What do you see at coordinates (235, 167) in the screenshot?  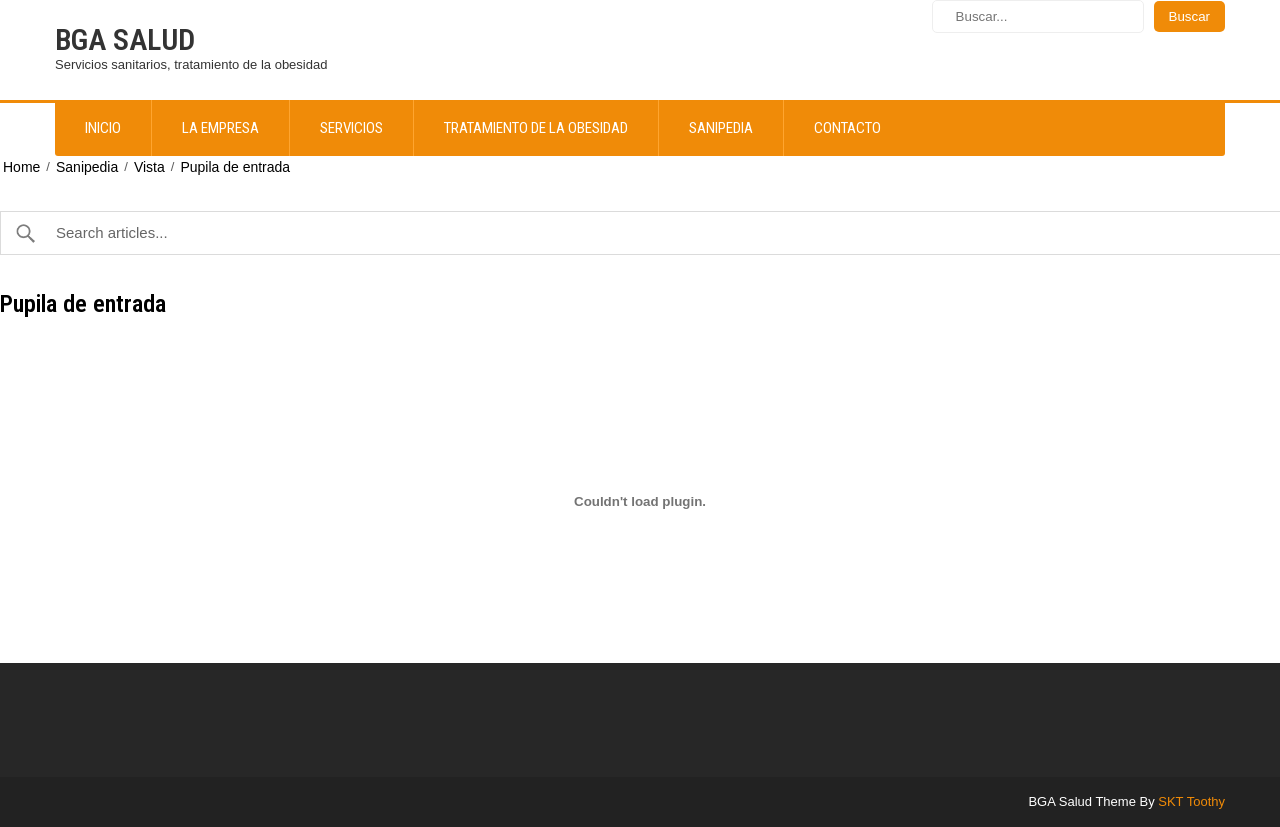 I see `Pupila de entrada` at bounding box center [235, 167].